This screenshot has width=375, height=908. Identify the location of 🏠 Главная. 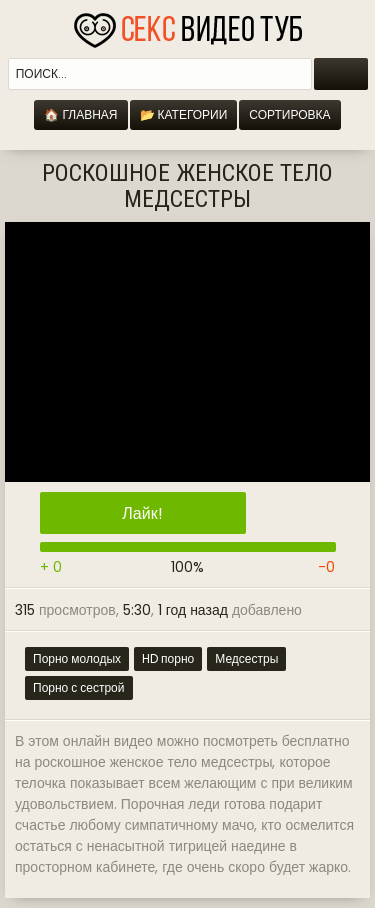
(80, 114).